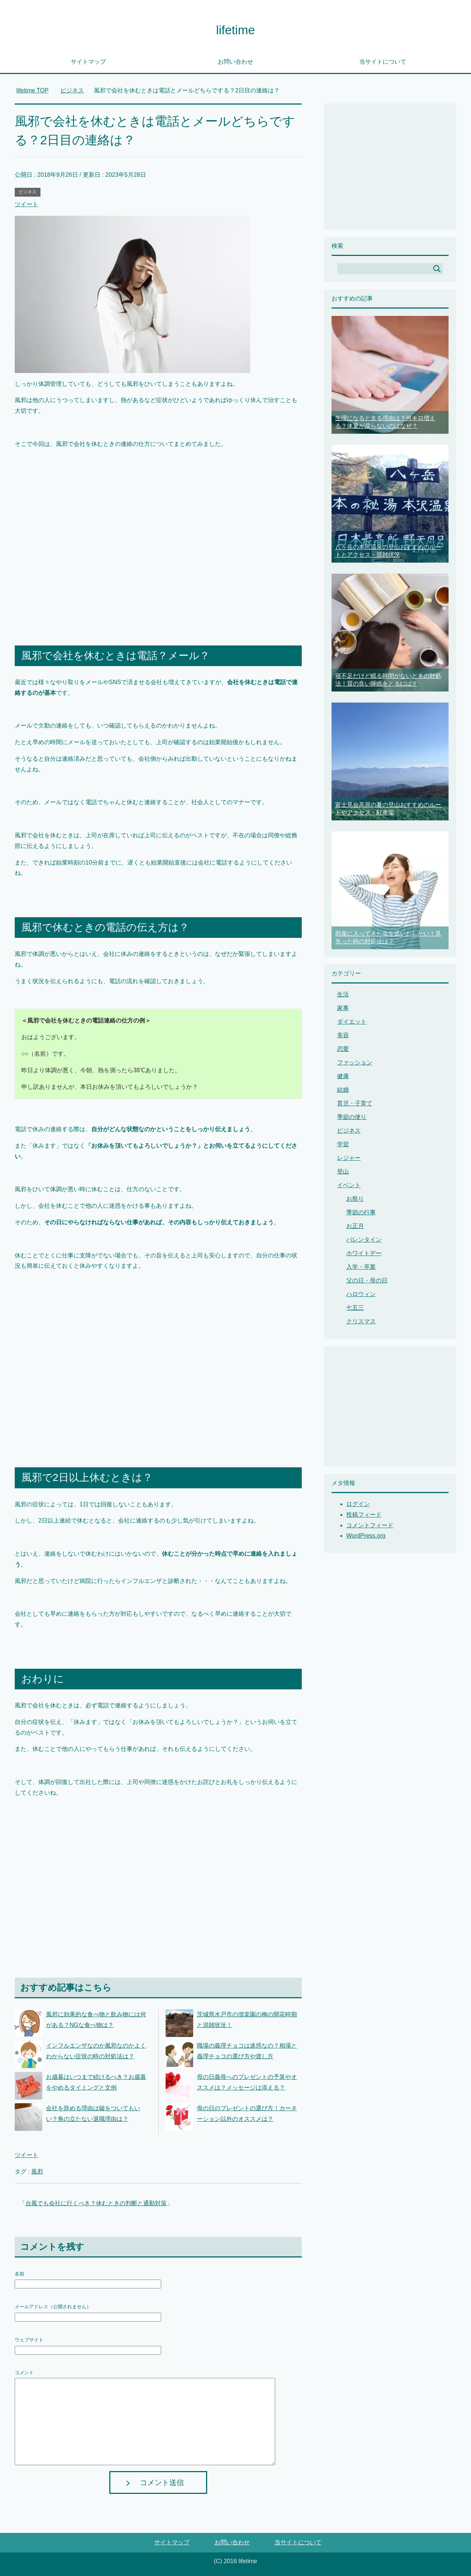 Image resolution: width=471 pixels, height=2576 pixels. What do you see at coordinates (37, 2171) in the screenshot?
I see `風邪` at bounding box center [37, 2171].